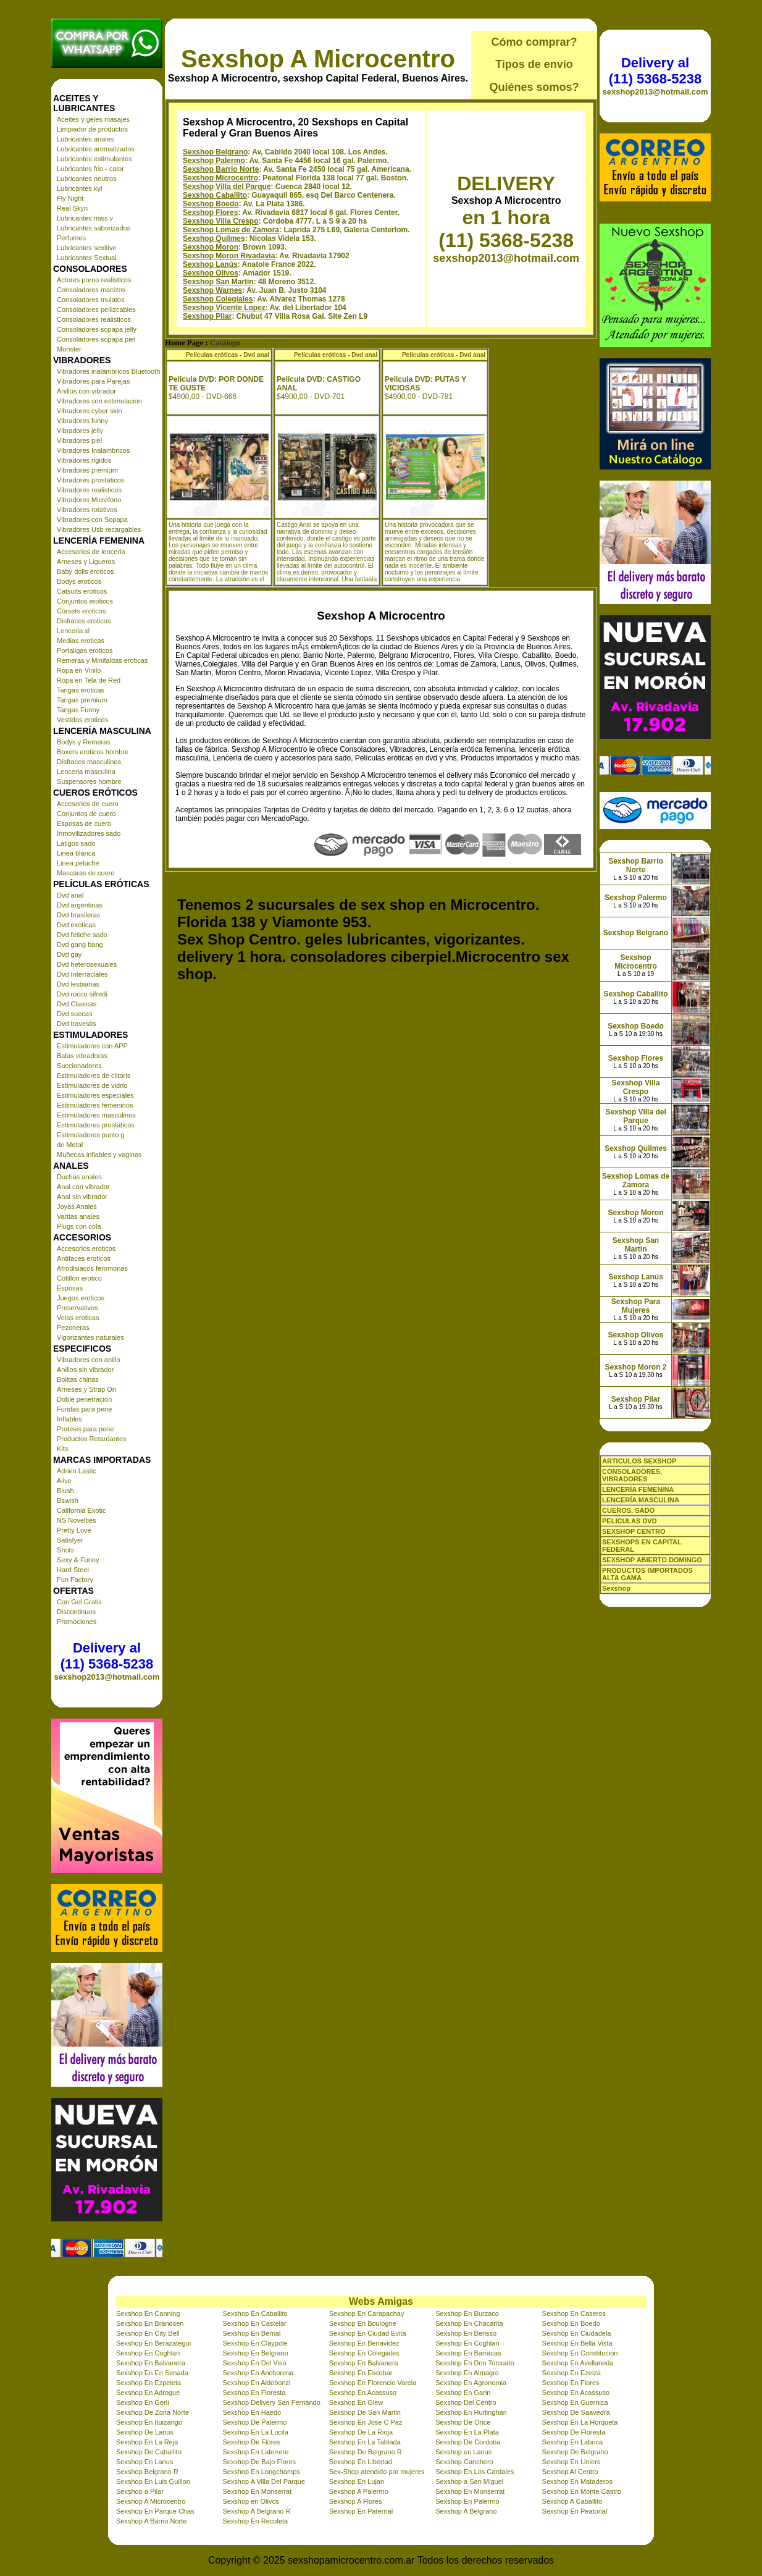 The image size is (762, 2576). Describe the element at coordinates (79, 581) in the screenshot. I see `Bodys eroticos` at that location.